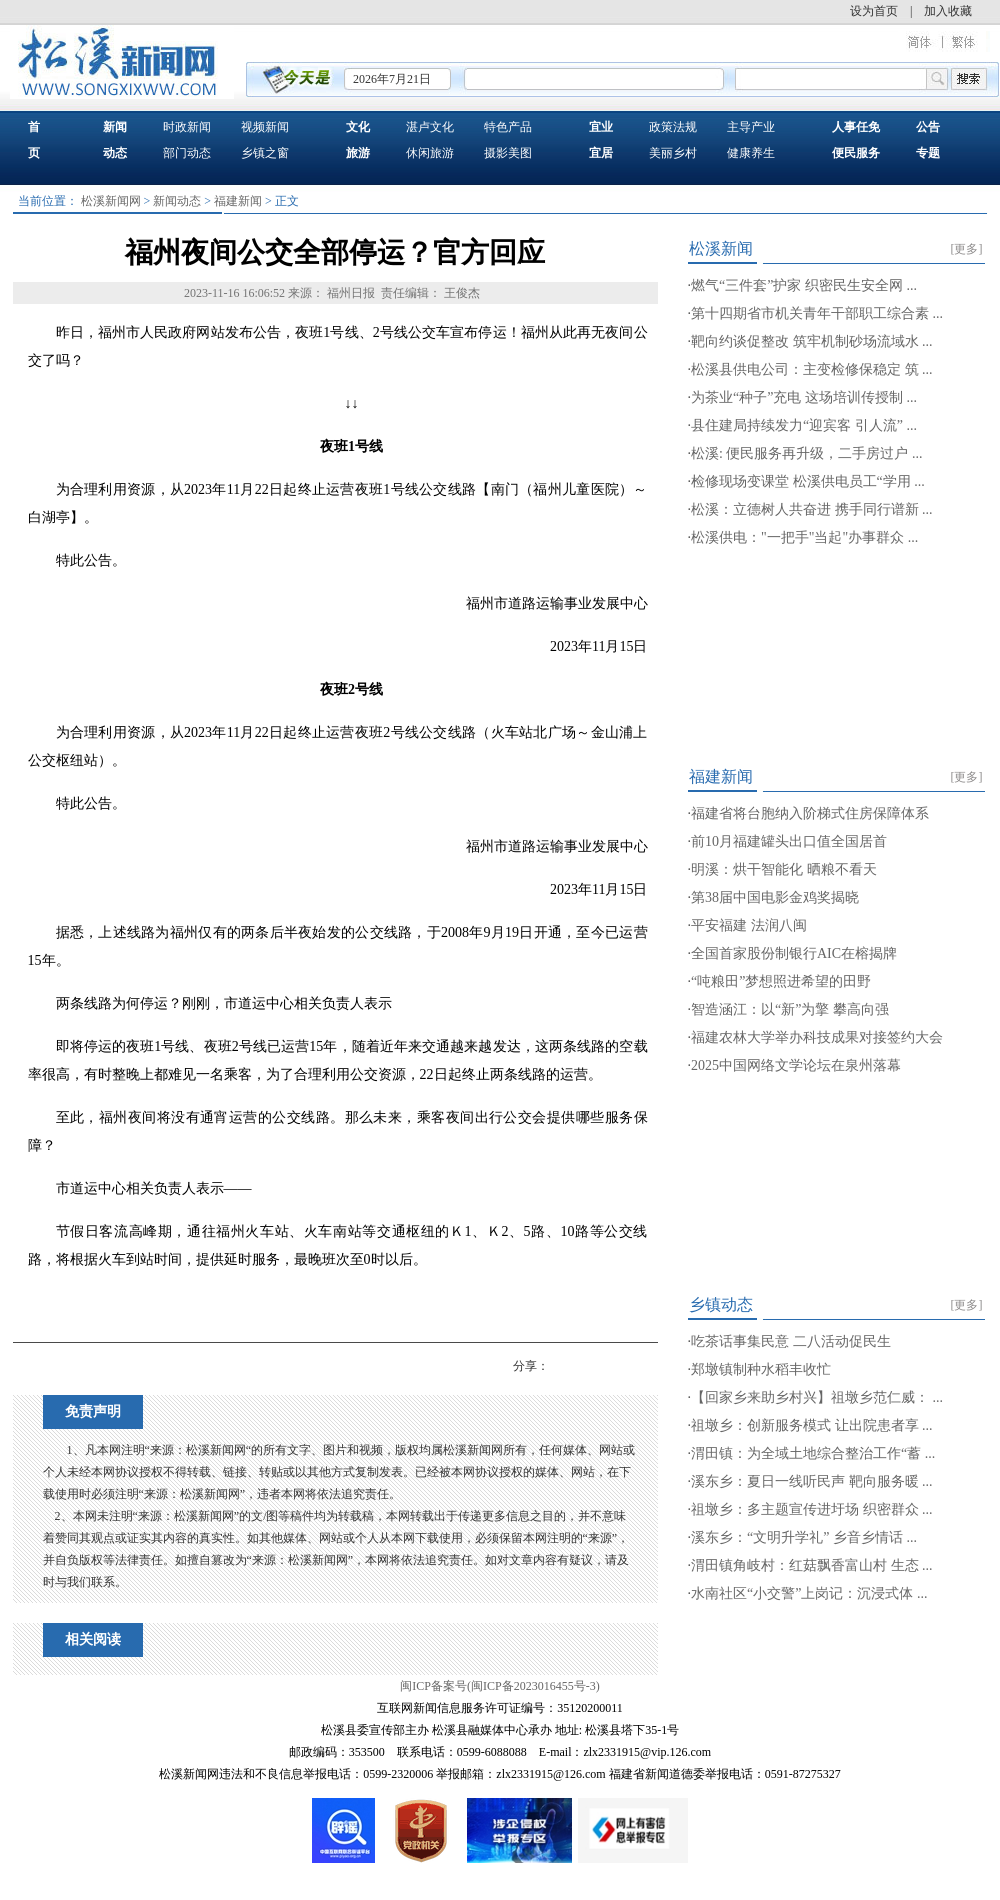 The height and width of the screenshot is (1900, 1000). Describe the element at coordinates (751, 127) in the screenshot. I see `主导产业` at that location.